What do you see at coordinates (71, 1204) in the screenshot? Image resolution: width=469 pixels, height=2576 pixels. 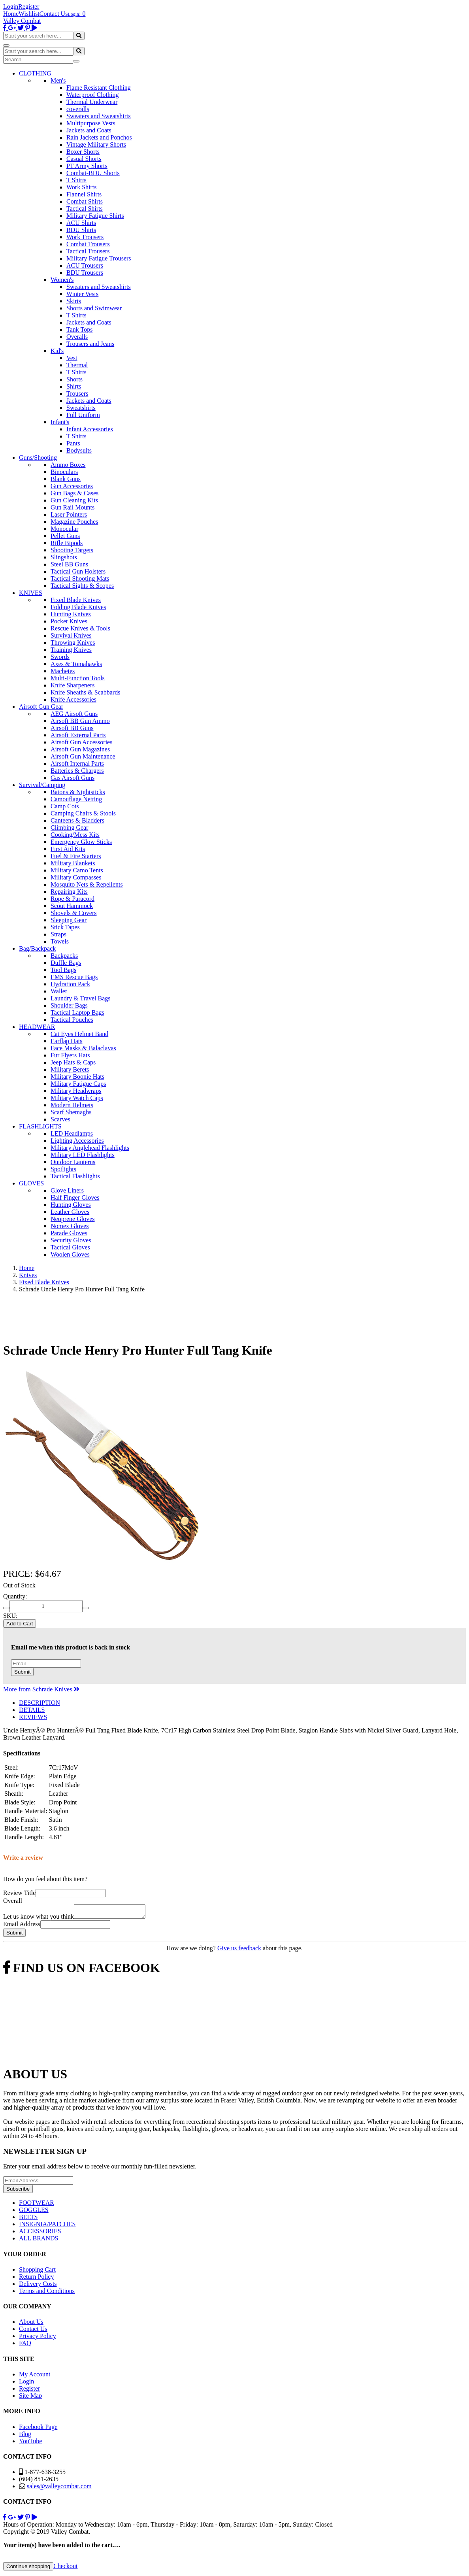 I see `Hunting Gloves` at bounding box center [71, 1204].